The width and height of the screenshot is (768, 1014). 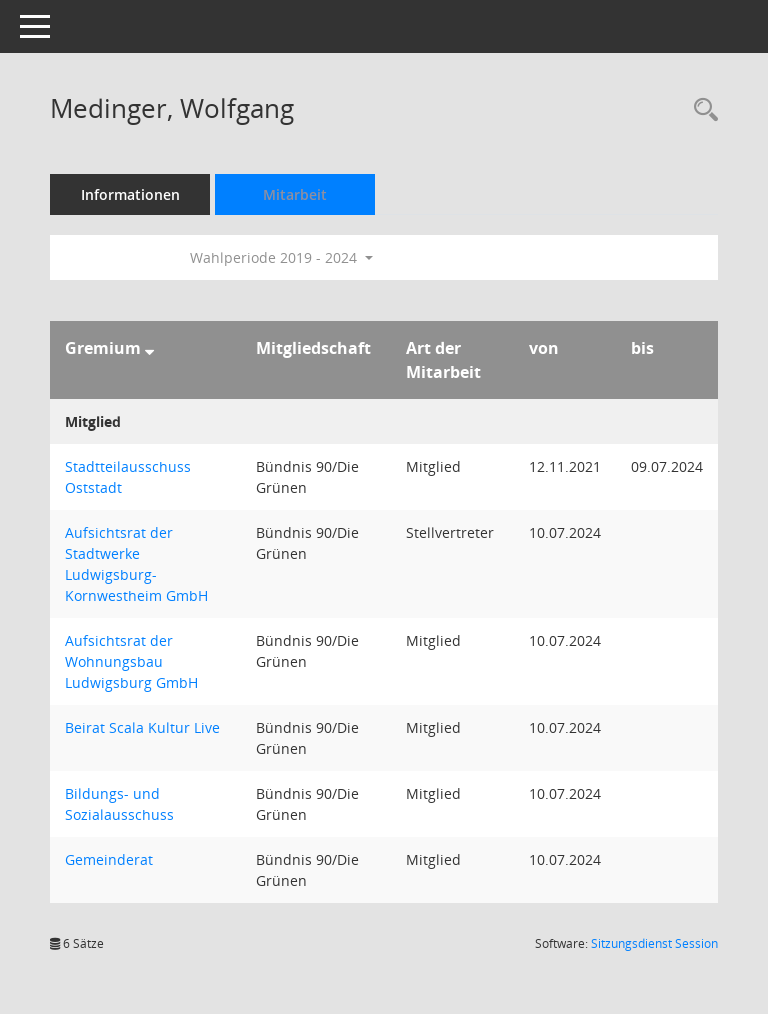 What do you see at coordinates (109, 859) in the screenshot?
I see `Gemeinderat [Details anzeigen: Gemeinderat]` at bounding box center [109, 859].